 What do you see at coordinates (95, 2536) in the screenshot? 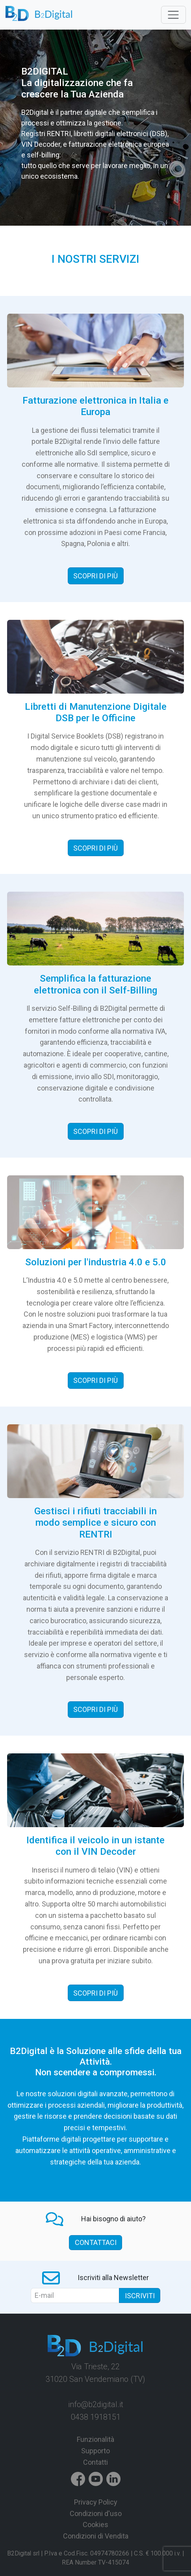
I see `Condizioni di Vendita` at bounding box center [95, 2536].